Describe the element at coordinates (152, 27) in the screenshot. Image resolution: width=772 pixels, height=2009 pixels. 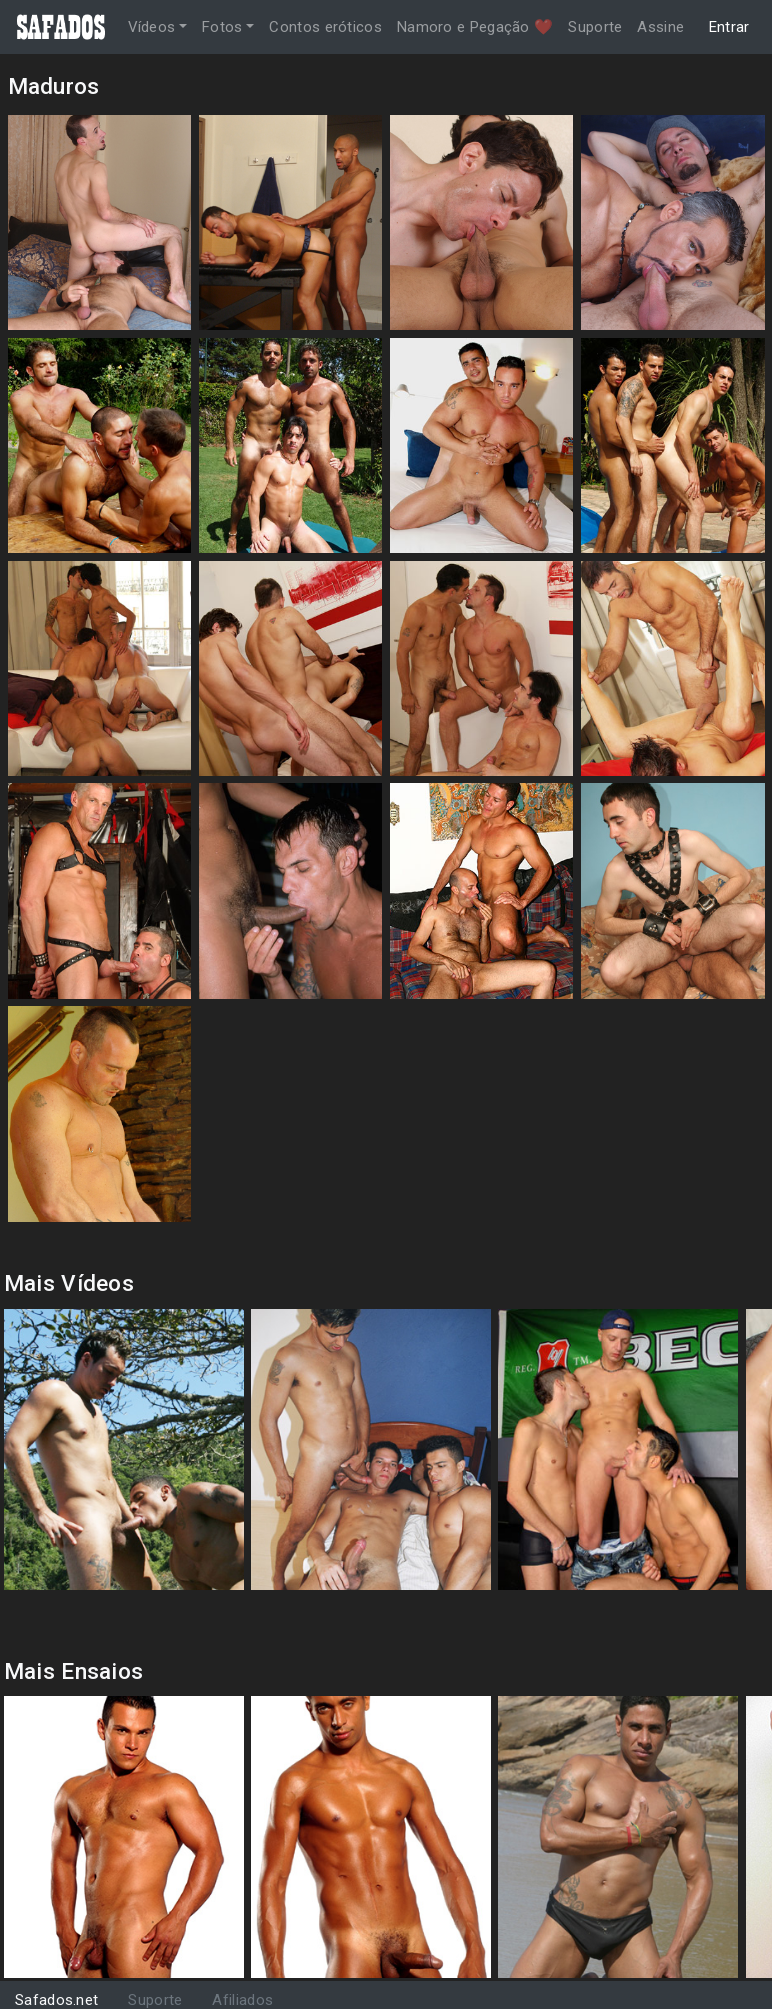
I see `Vídeos [button]` at that location.